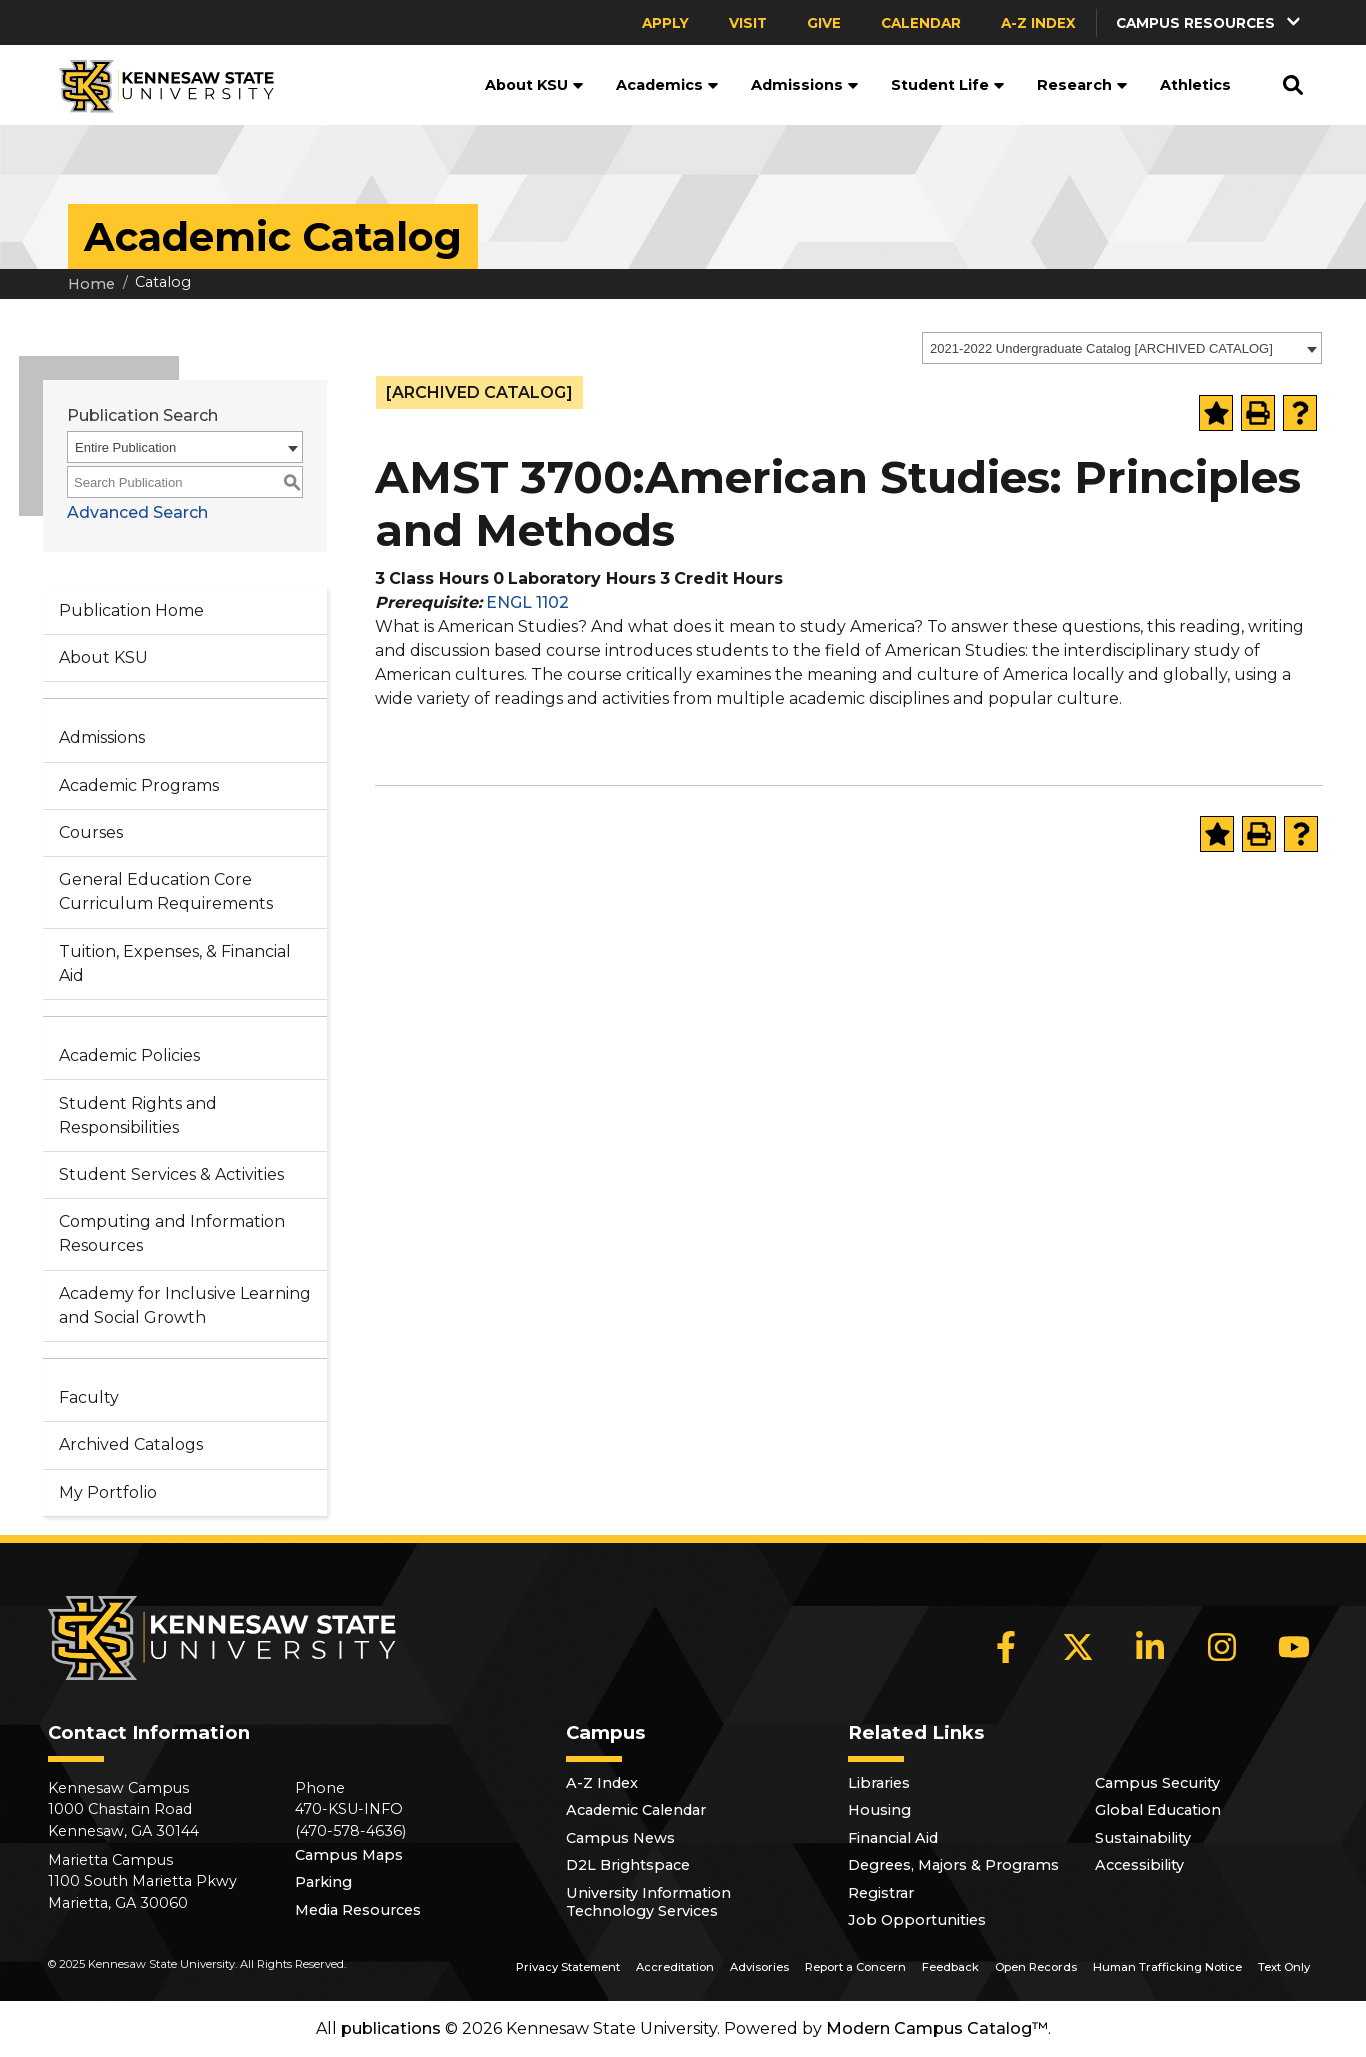  Describe the element at coordinates (1150, 1647) in the screenshot. I see `[LinkedIn]` at that location.